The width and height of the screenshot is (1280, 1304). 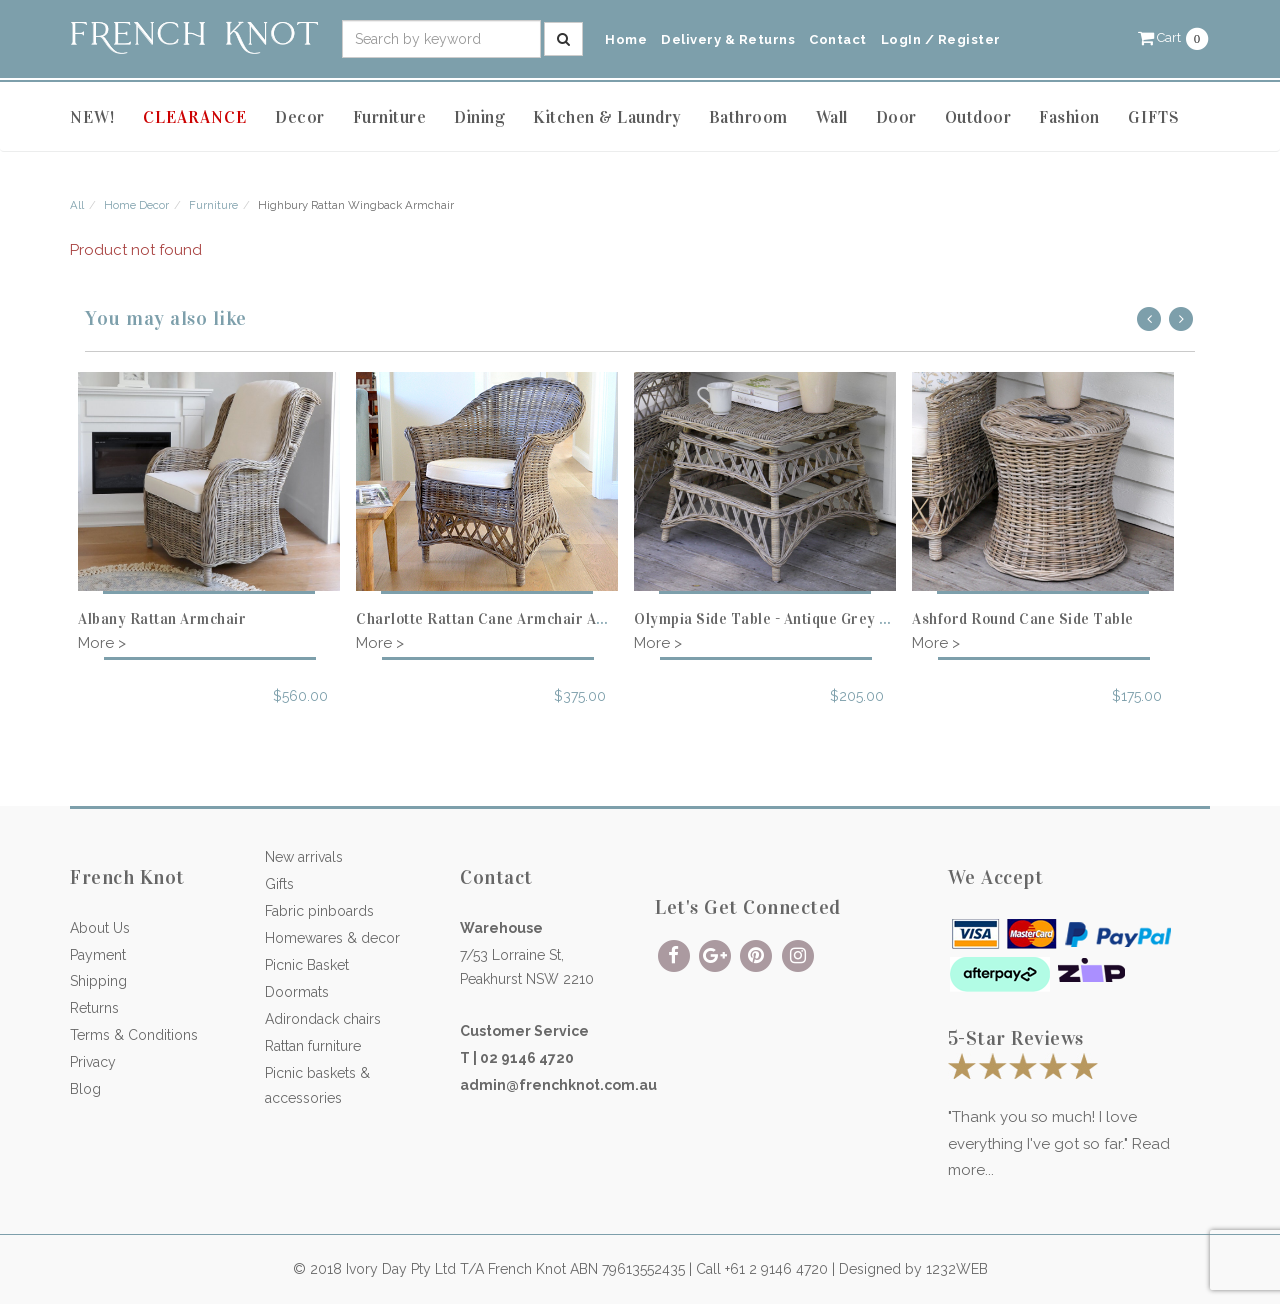 I want to click on Terms & Conditions, so click(x=134, y=1035).